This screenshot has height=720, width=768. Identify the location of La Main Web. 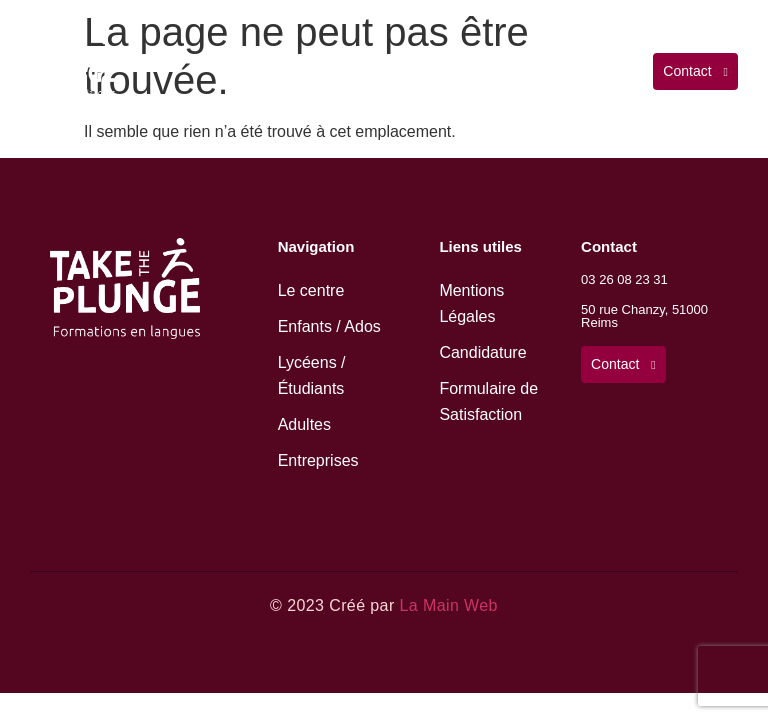
(448, 605).